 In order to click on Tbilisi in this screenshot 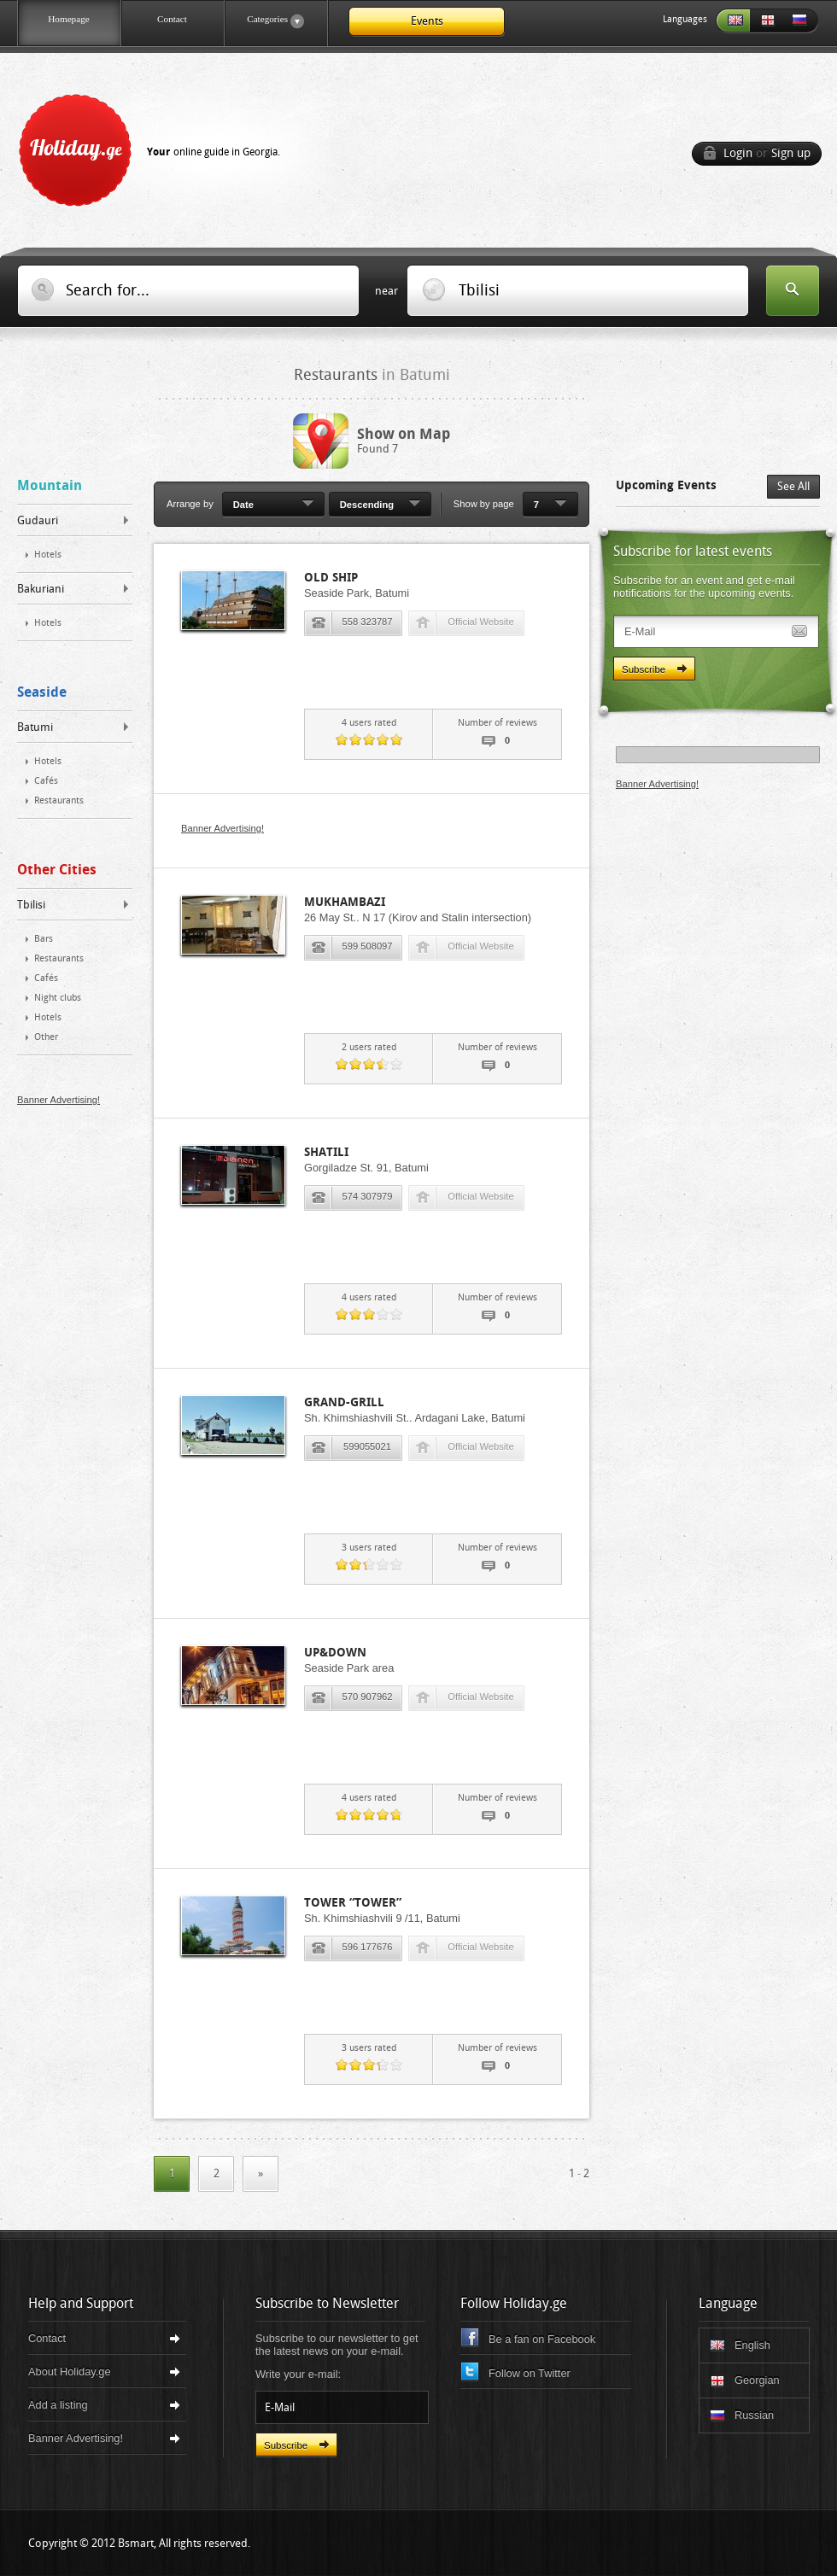, I will do `click(31, 904)`.